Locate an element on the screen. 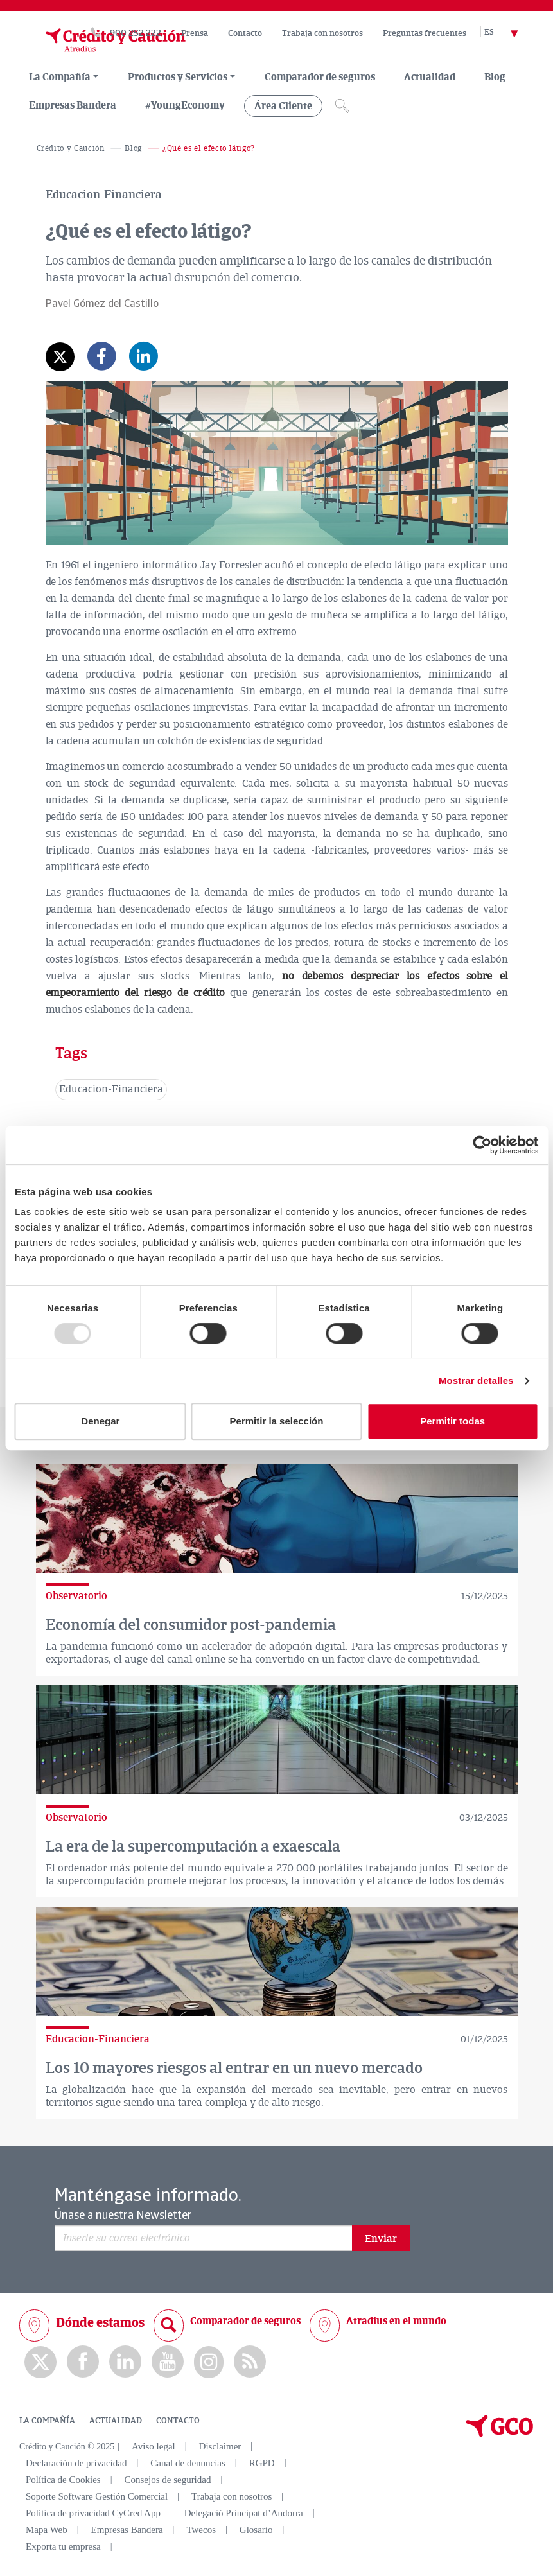  Política de Cookies is located at coordinates (63, 2480).